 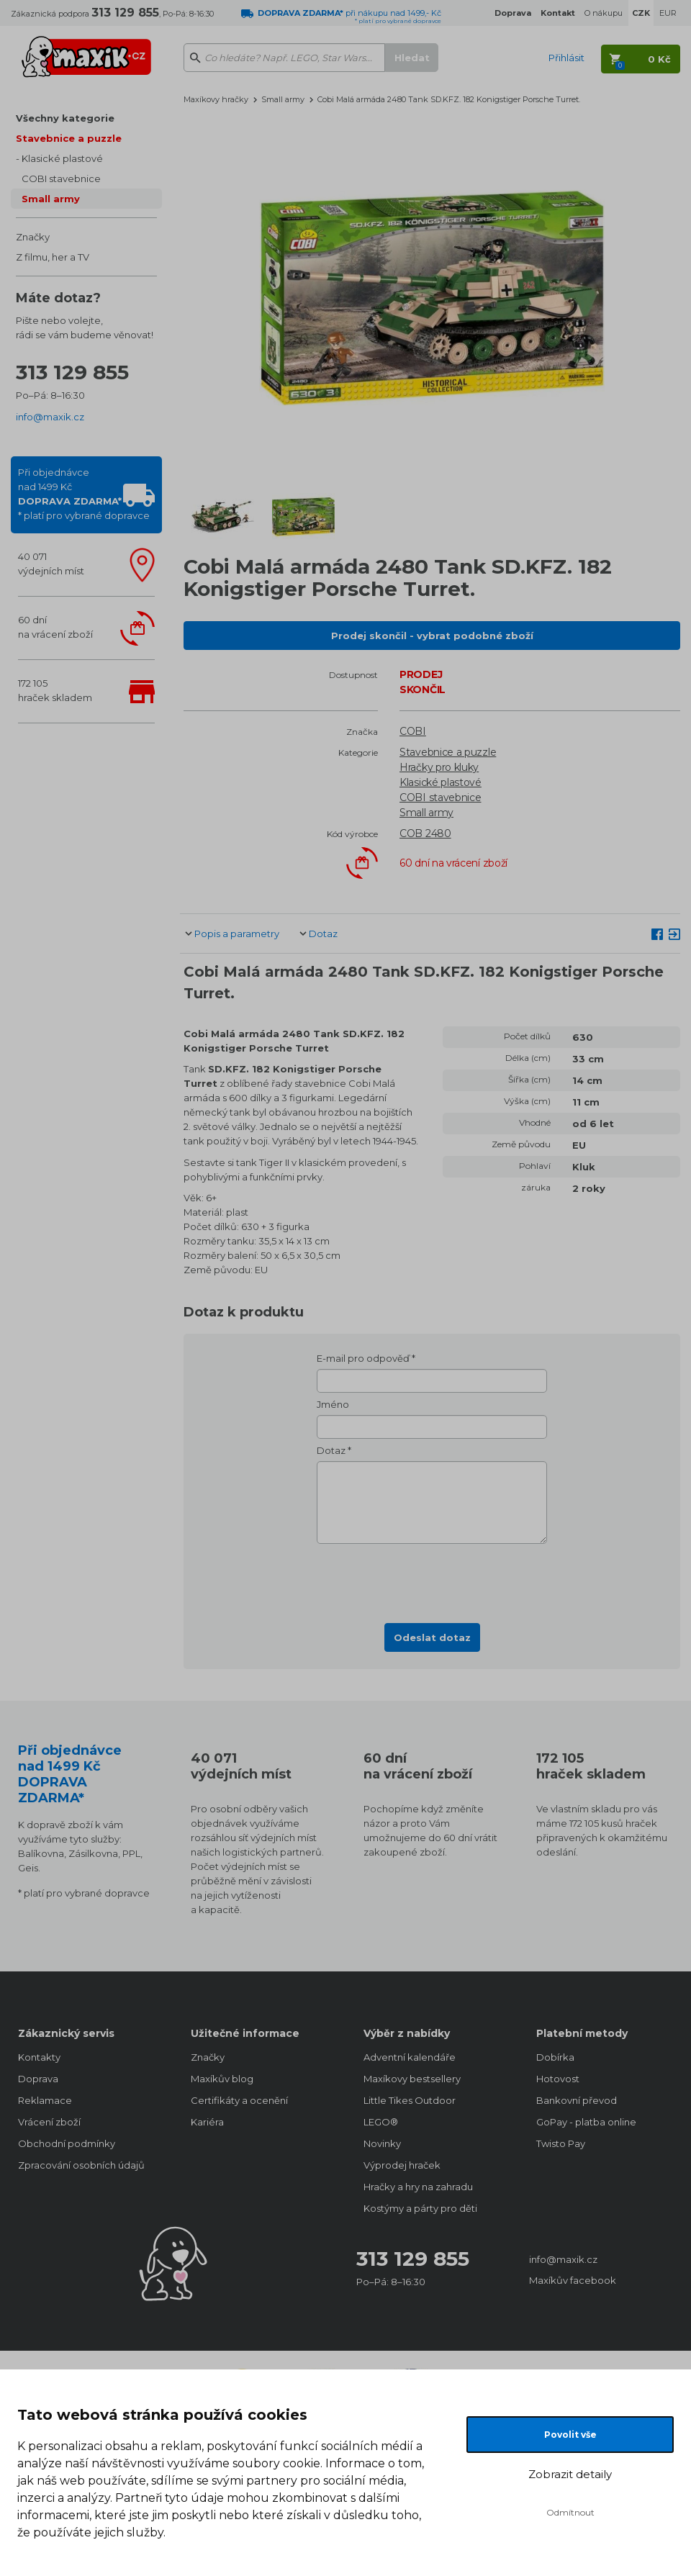 What do you see at coordinates (570, 2474) in the screenshot?
I see `Zobrazit detaily` at bounding box center [570, 2474].